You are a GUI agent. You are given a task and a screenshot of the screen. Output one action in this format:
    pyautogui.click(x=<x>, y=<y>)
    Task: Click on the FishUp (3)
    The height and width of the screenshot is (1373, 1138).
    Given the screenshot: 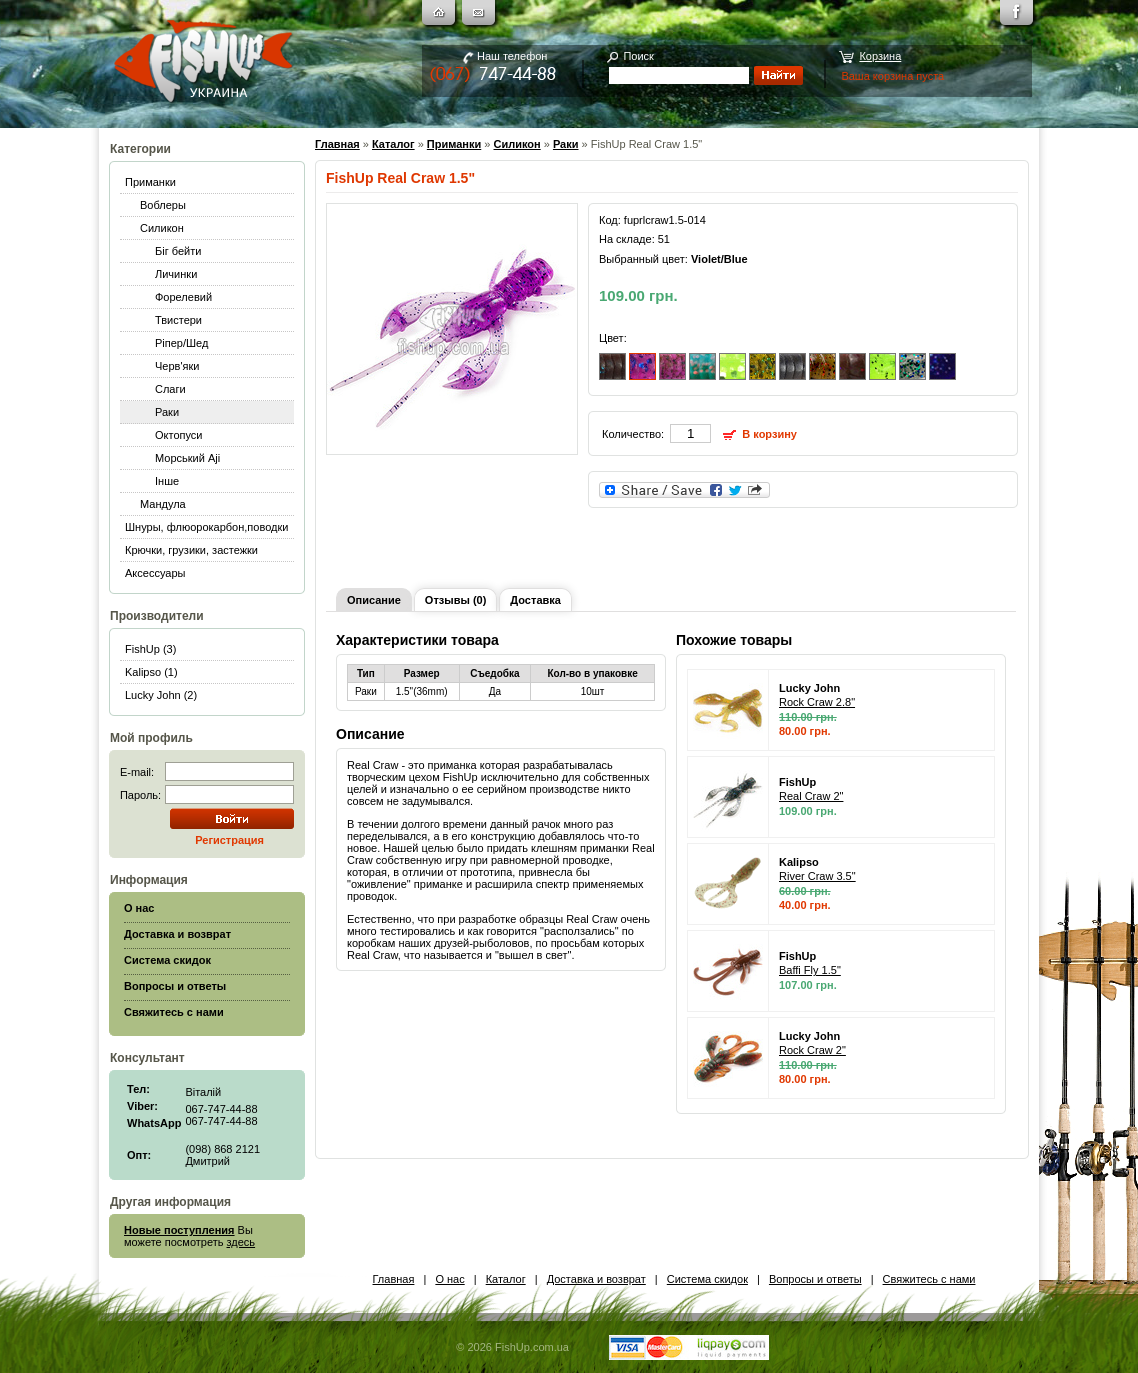 What is the action you would take?
    pyautogui.click(x=150, y=649)
    